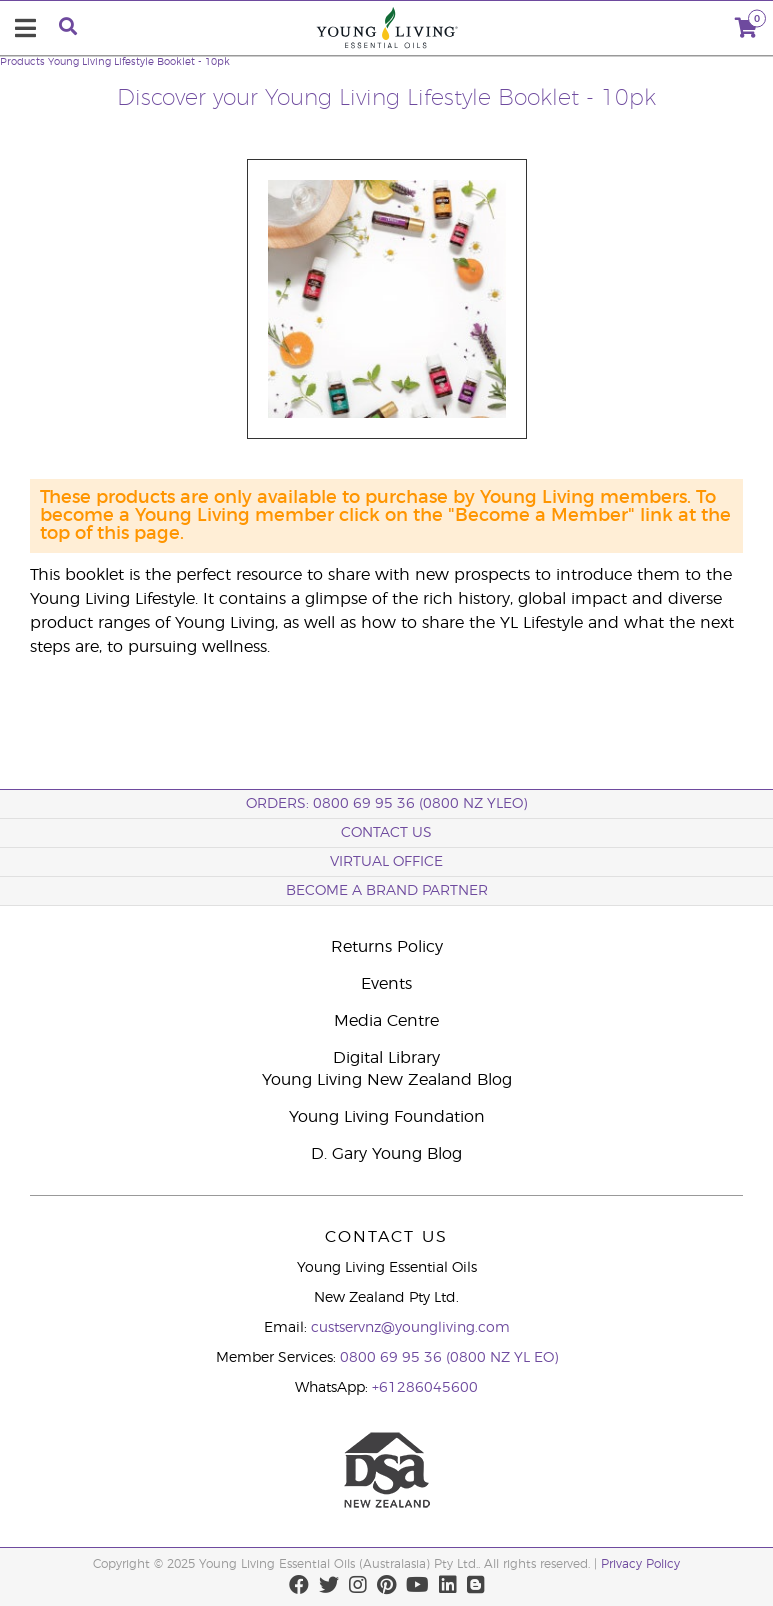 Image resolution: width=773 pixels, height=1606 pixels. What do you see at coordinates (386, 1058) in the screenshot?
I see `Digital Library` at bounding box center [386, 1058].